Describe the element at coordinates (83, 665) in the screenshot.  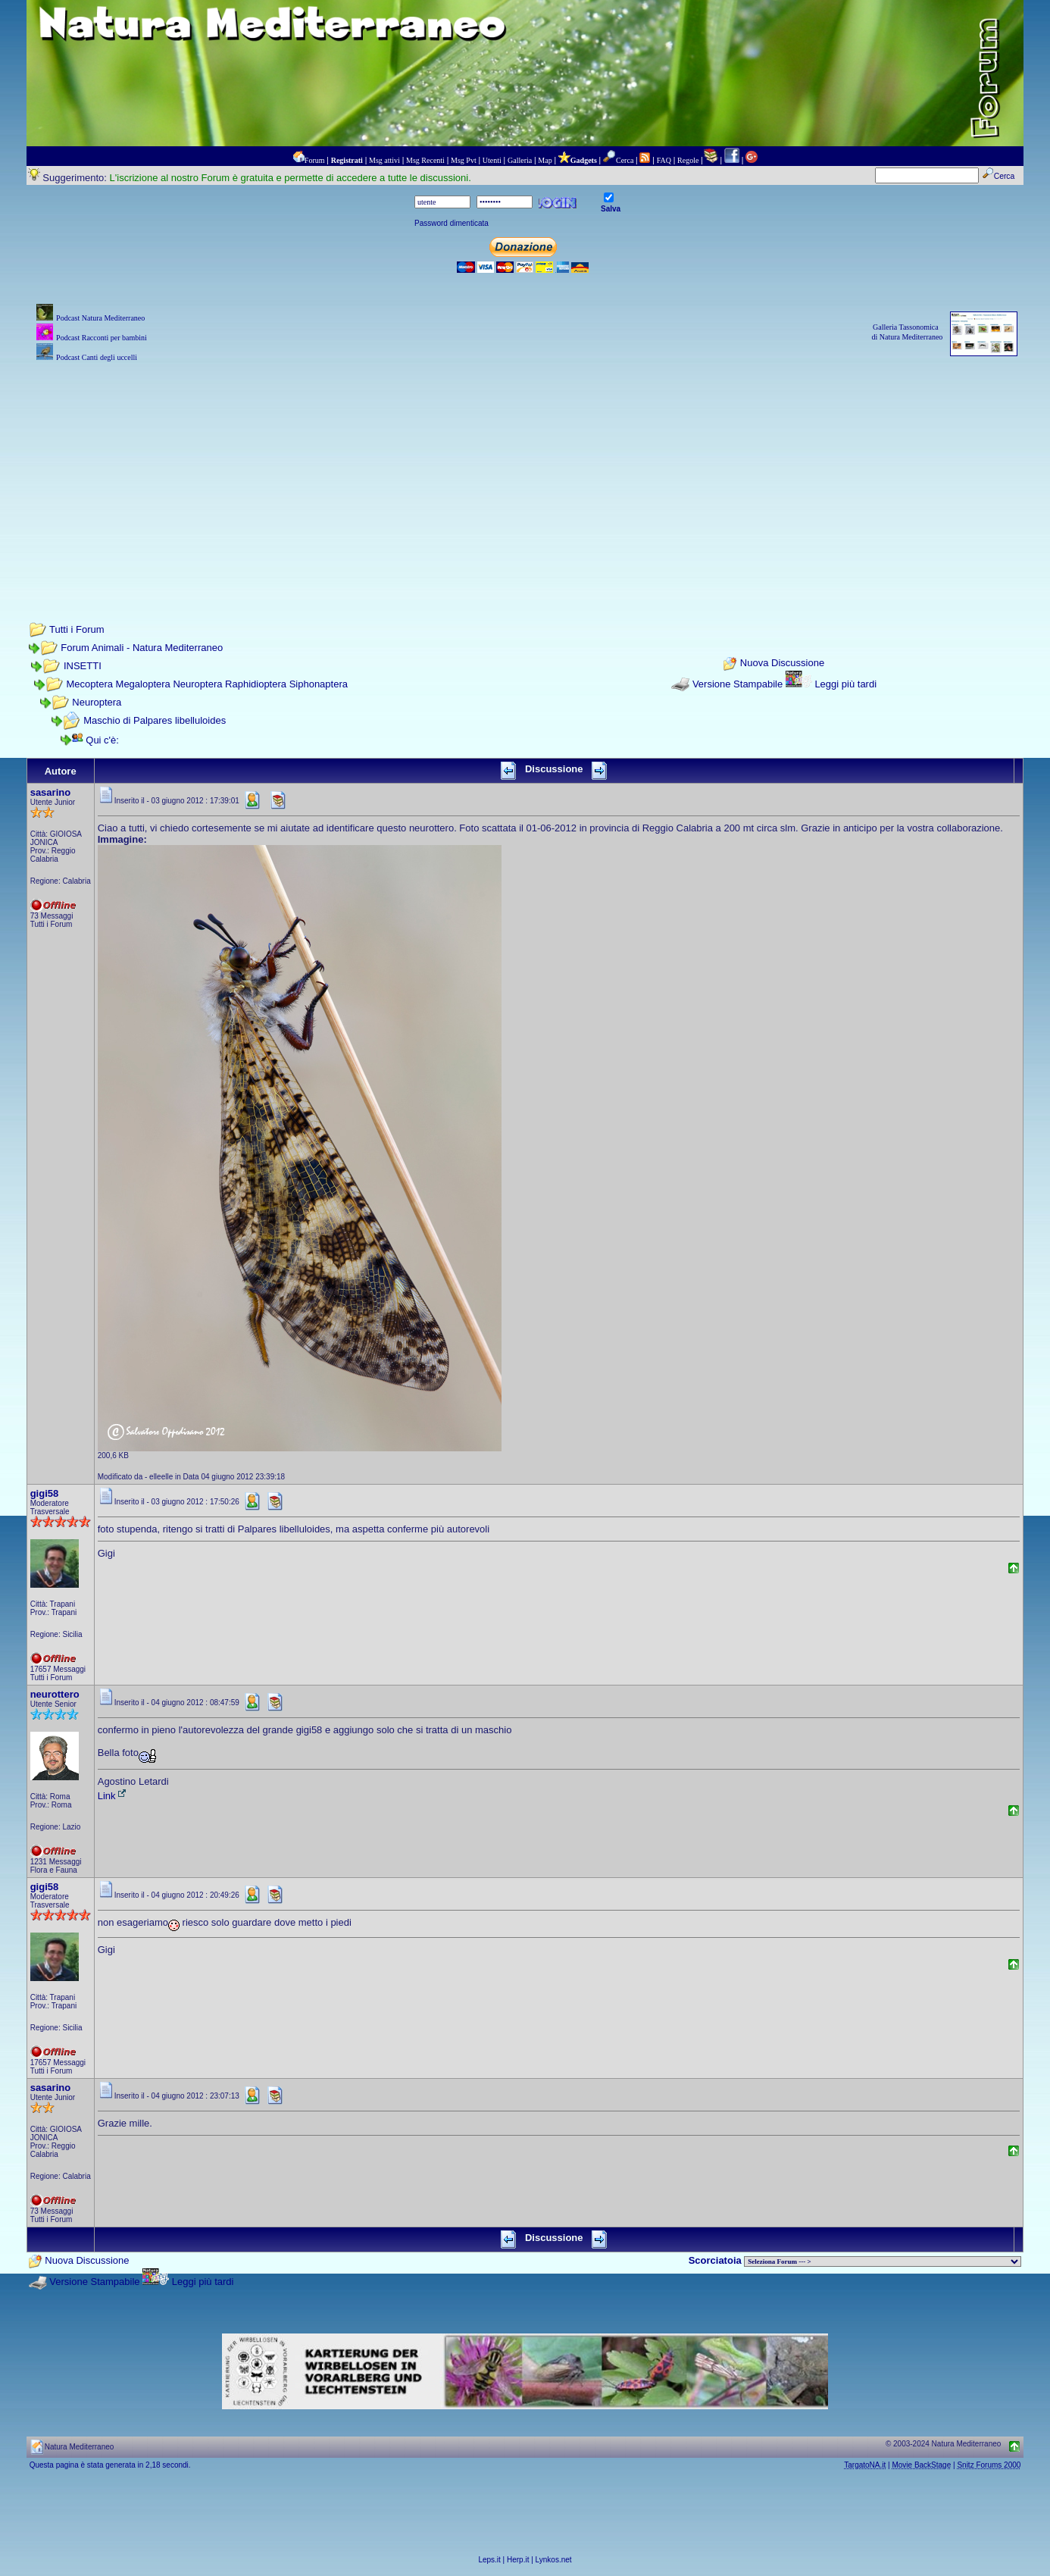
I see `INSETTI` at that location.